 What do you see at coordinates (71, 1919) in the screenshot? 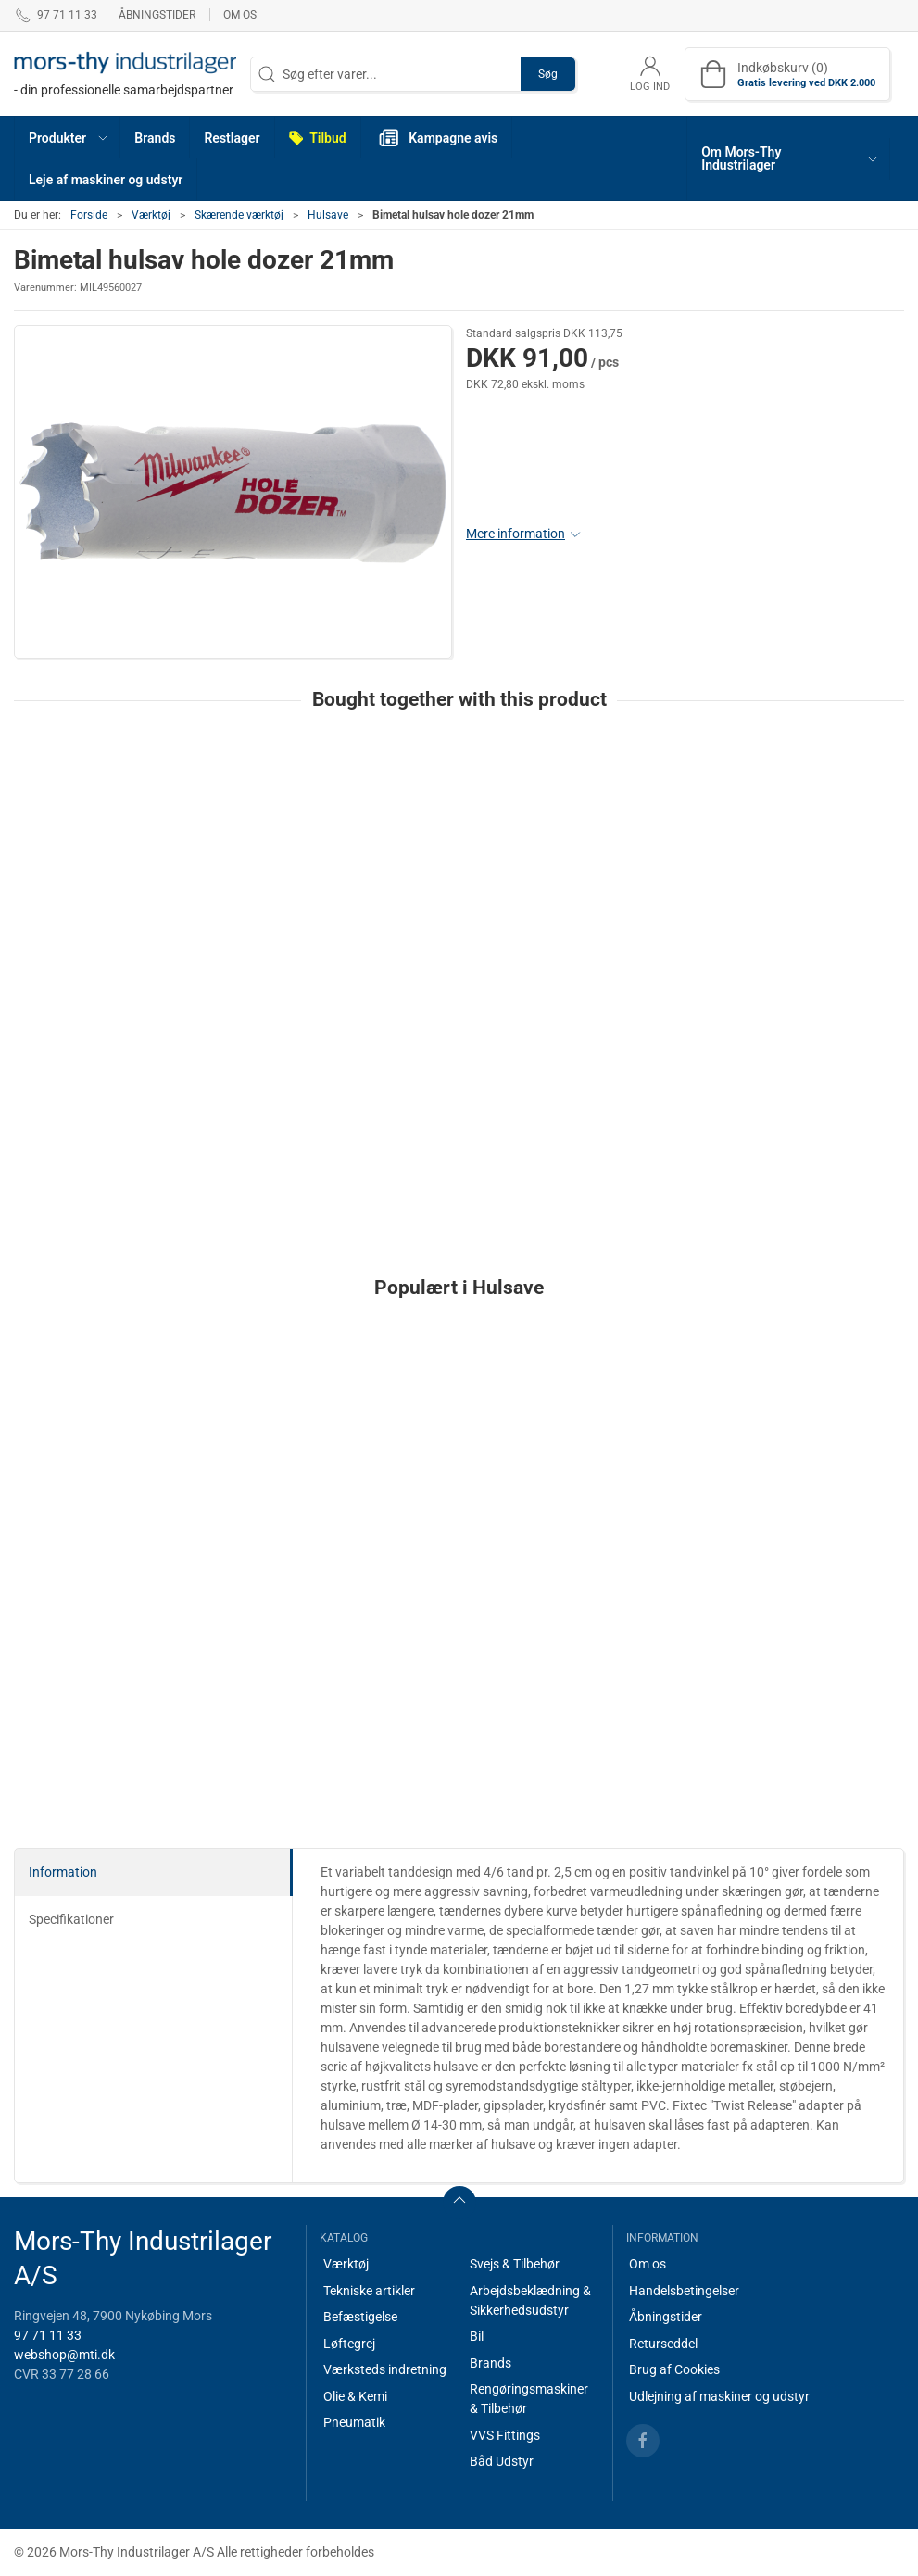
I see `Specifikationer [tab]` at bounding box center [71, 1919].